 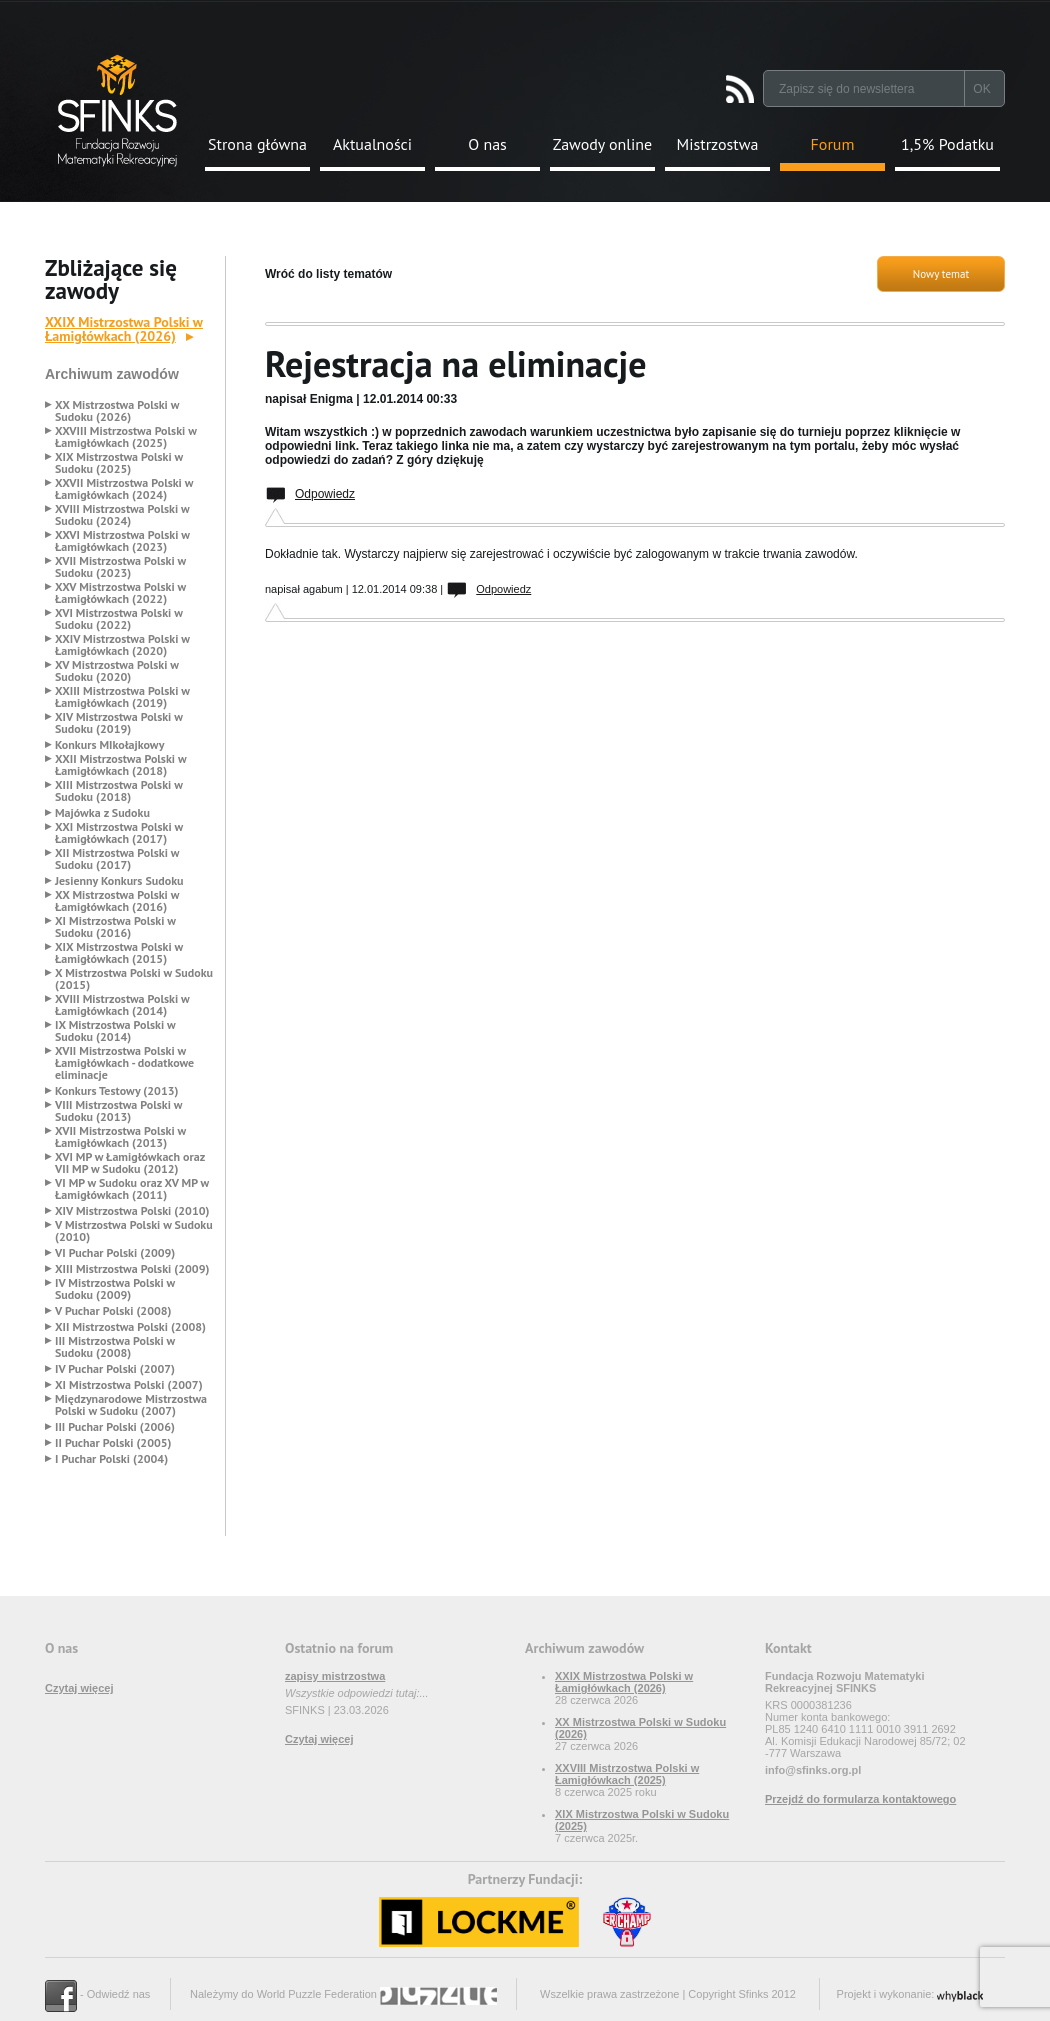 I want to click on Strona Główna, so click(x=117, y=110).